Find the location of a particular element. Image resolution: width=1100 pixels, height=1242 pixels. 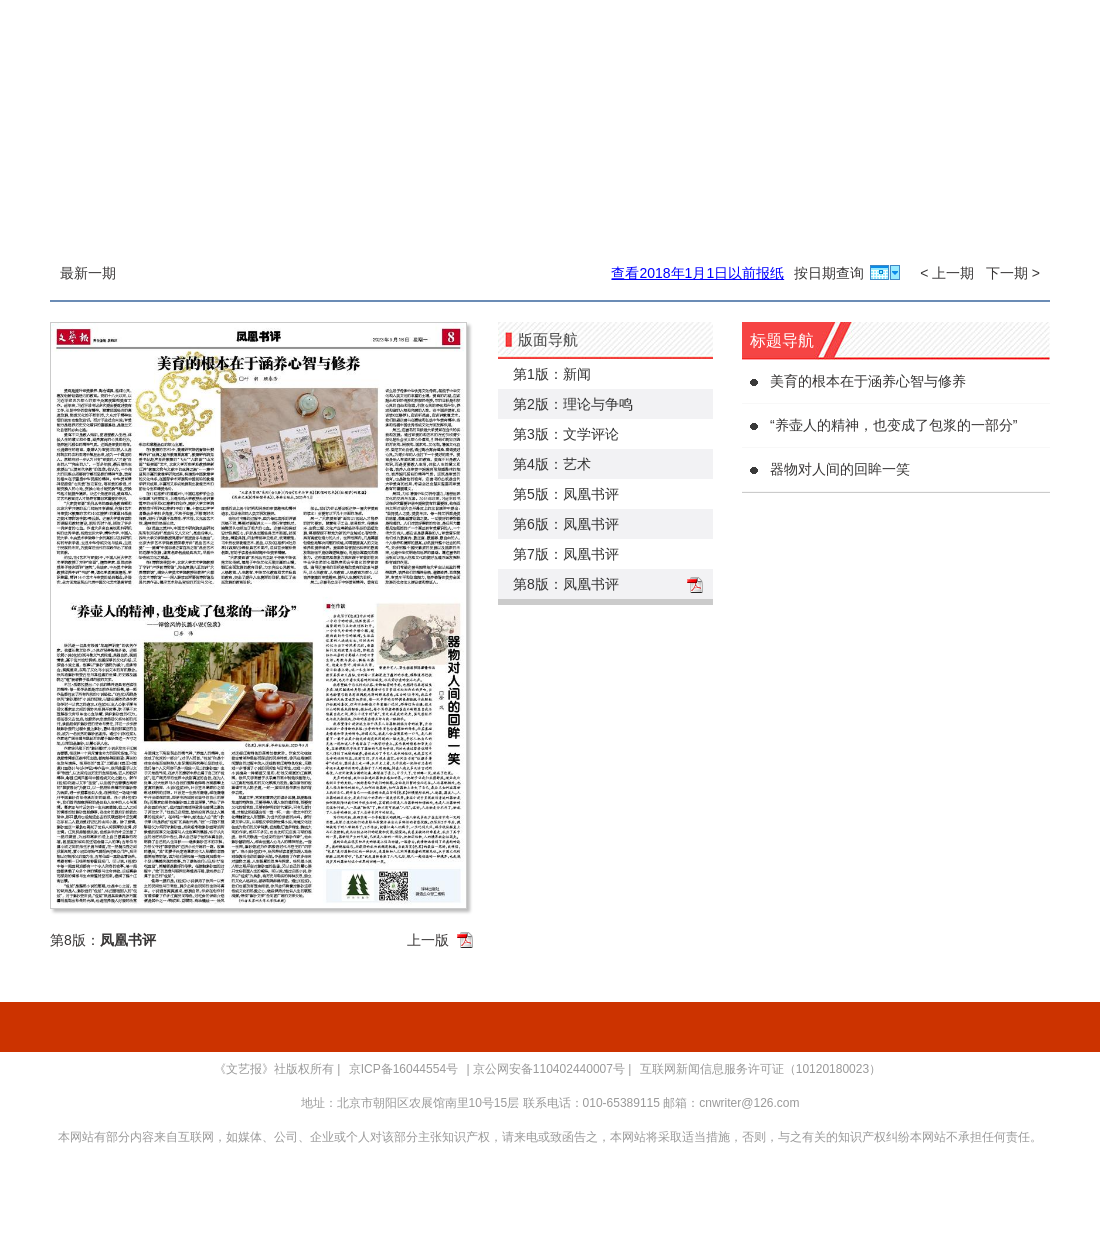

下一期 > is located at coordinates (1013, 273).